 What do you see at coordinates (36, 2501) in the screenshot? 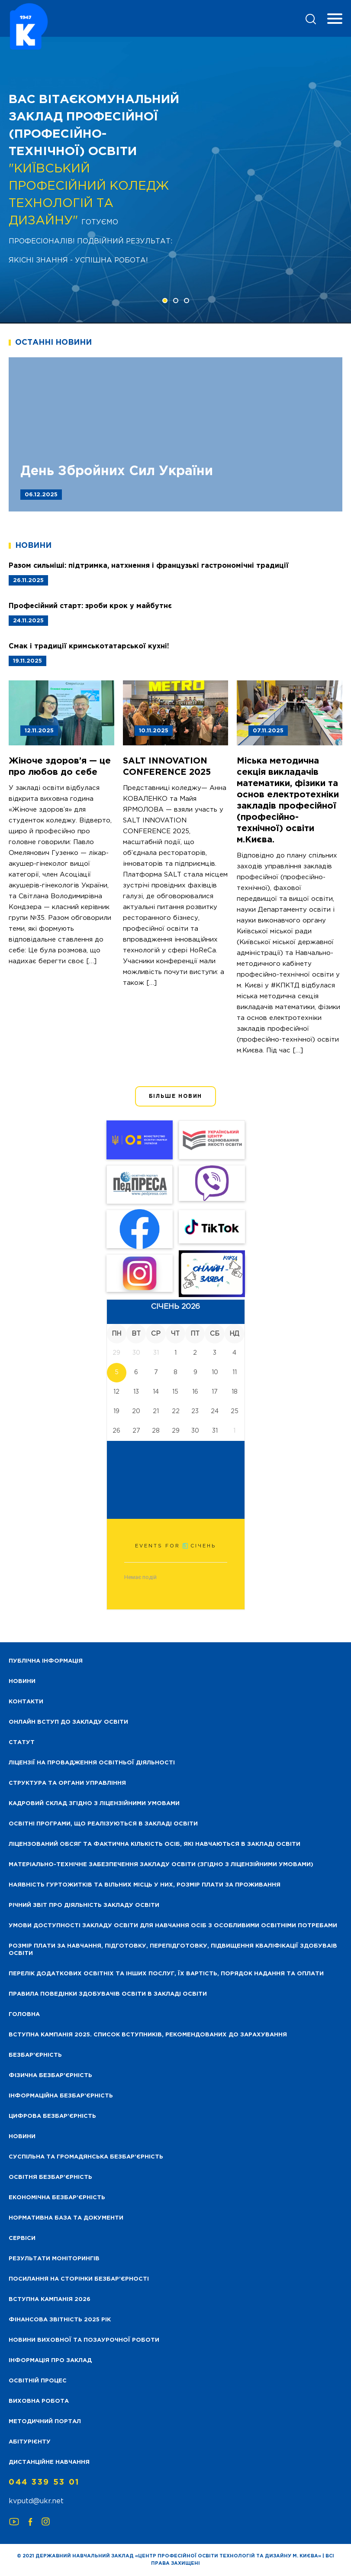
I see `kvputd@ukr.net` at bounding box center [36, 2501].